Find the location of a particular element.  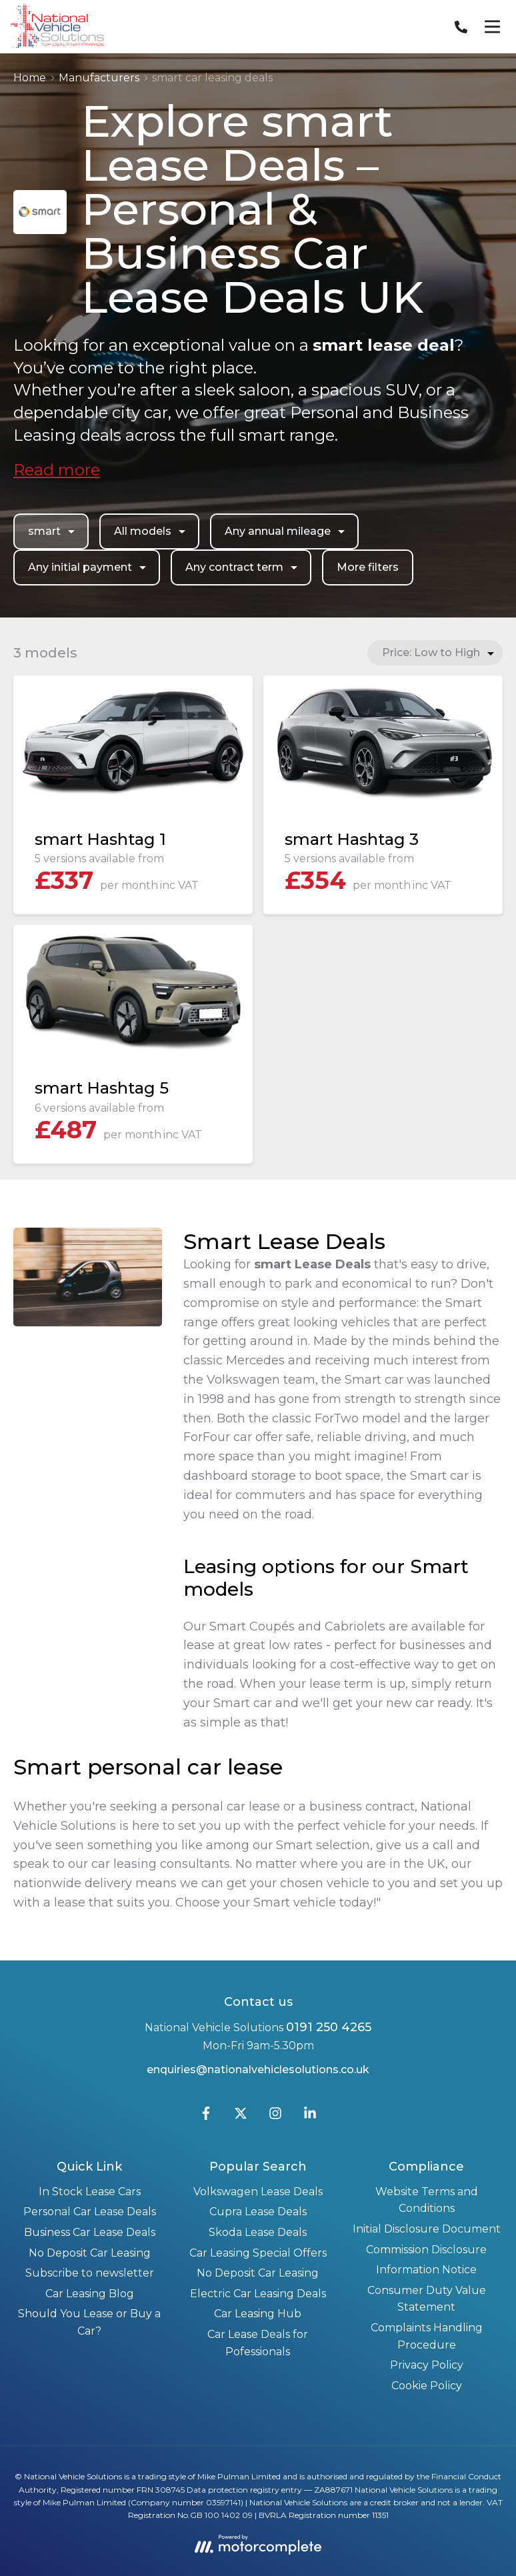

Personal Car Lease Deals is located at coordinates (89, 2211).